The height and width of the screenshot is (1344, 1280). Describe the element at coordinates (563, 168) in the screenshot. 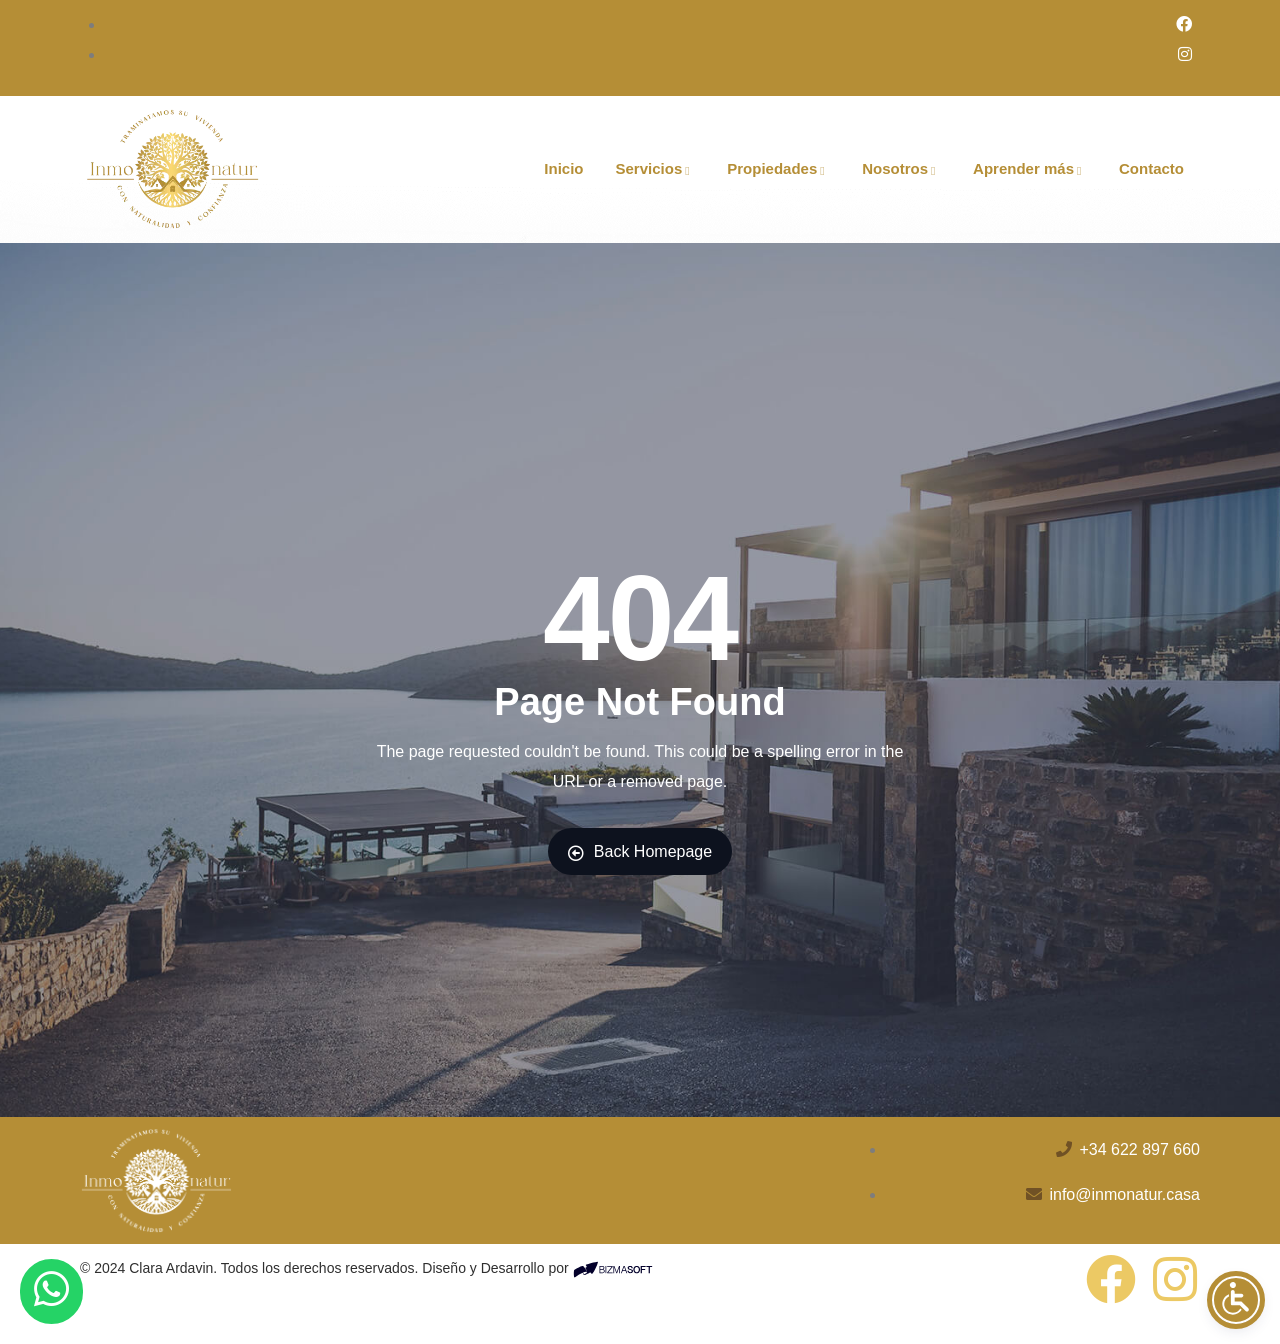

I see `Inicio` at that location.